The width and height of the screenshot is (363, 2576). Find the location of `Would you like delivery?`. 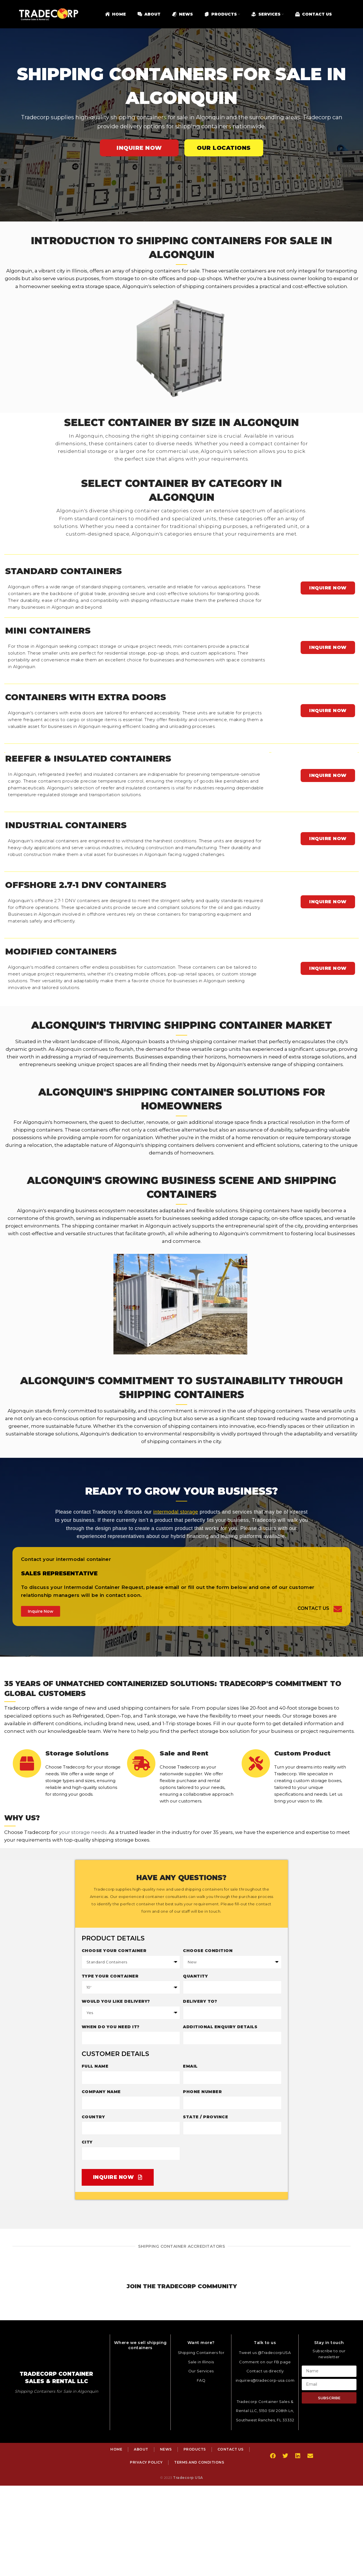

Would you like delivery? is located at coordinates (116, 2001).